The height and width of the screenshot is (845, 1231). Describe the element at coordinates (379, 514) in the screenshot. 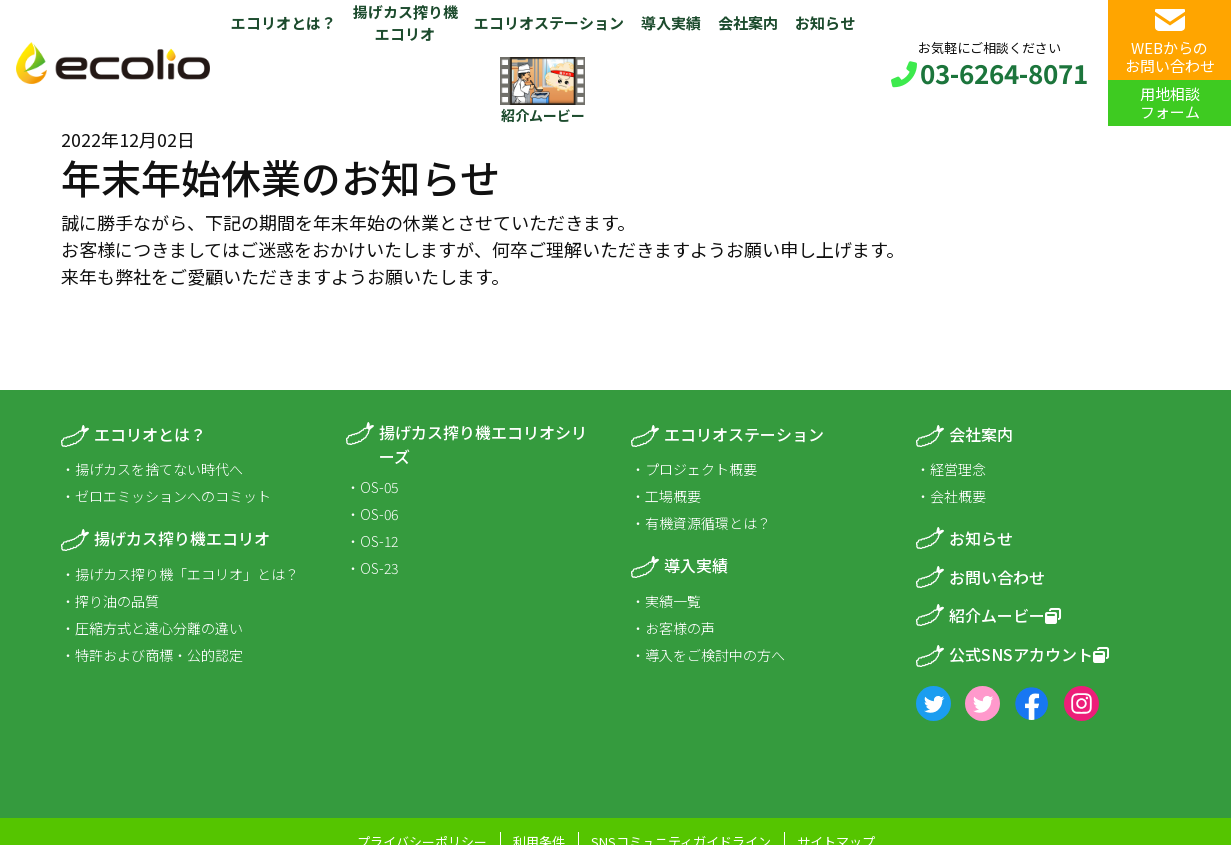

I see `OS-06` at that location.